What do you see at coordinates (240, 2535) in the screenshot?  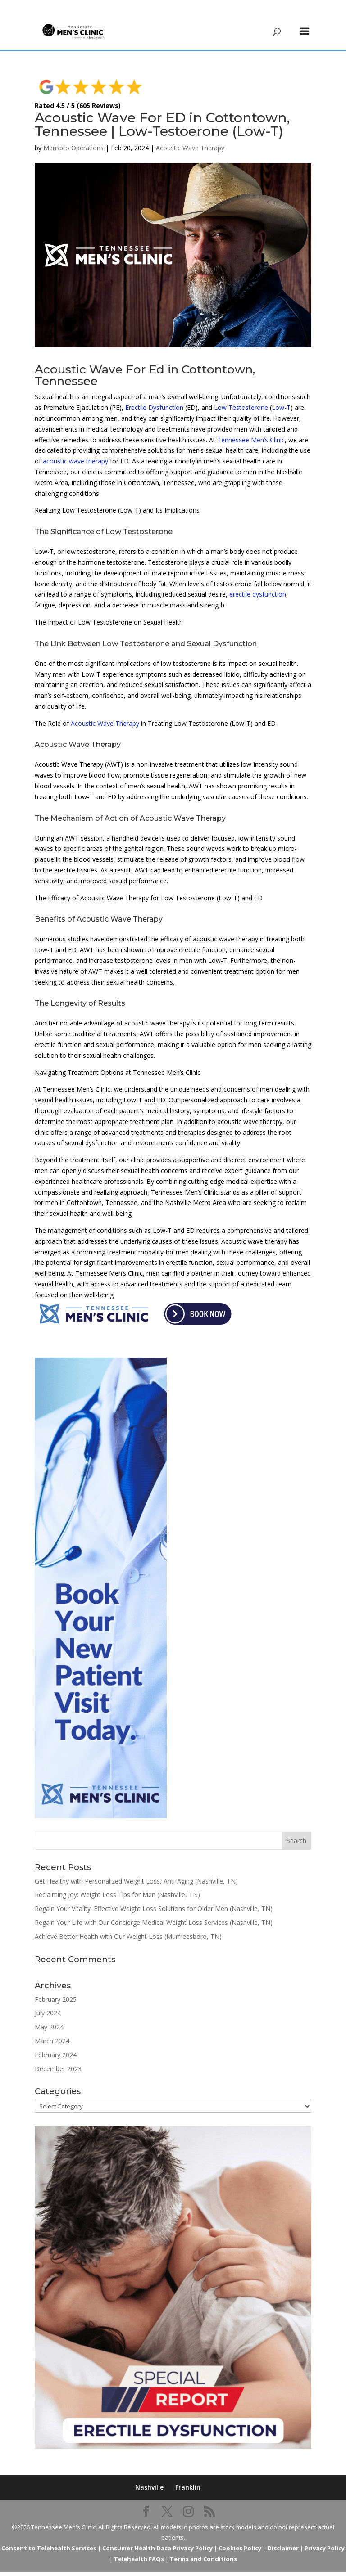 I see `Cookies Policy` at bounding box center [240, 2535].